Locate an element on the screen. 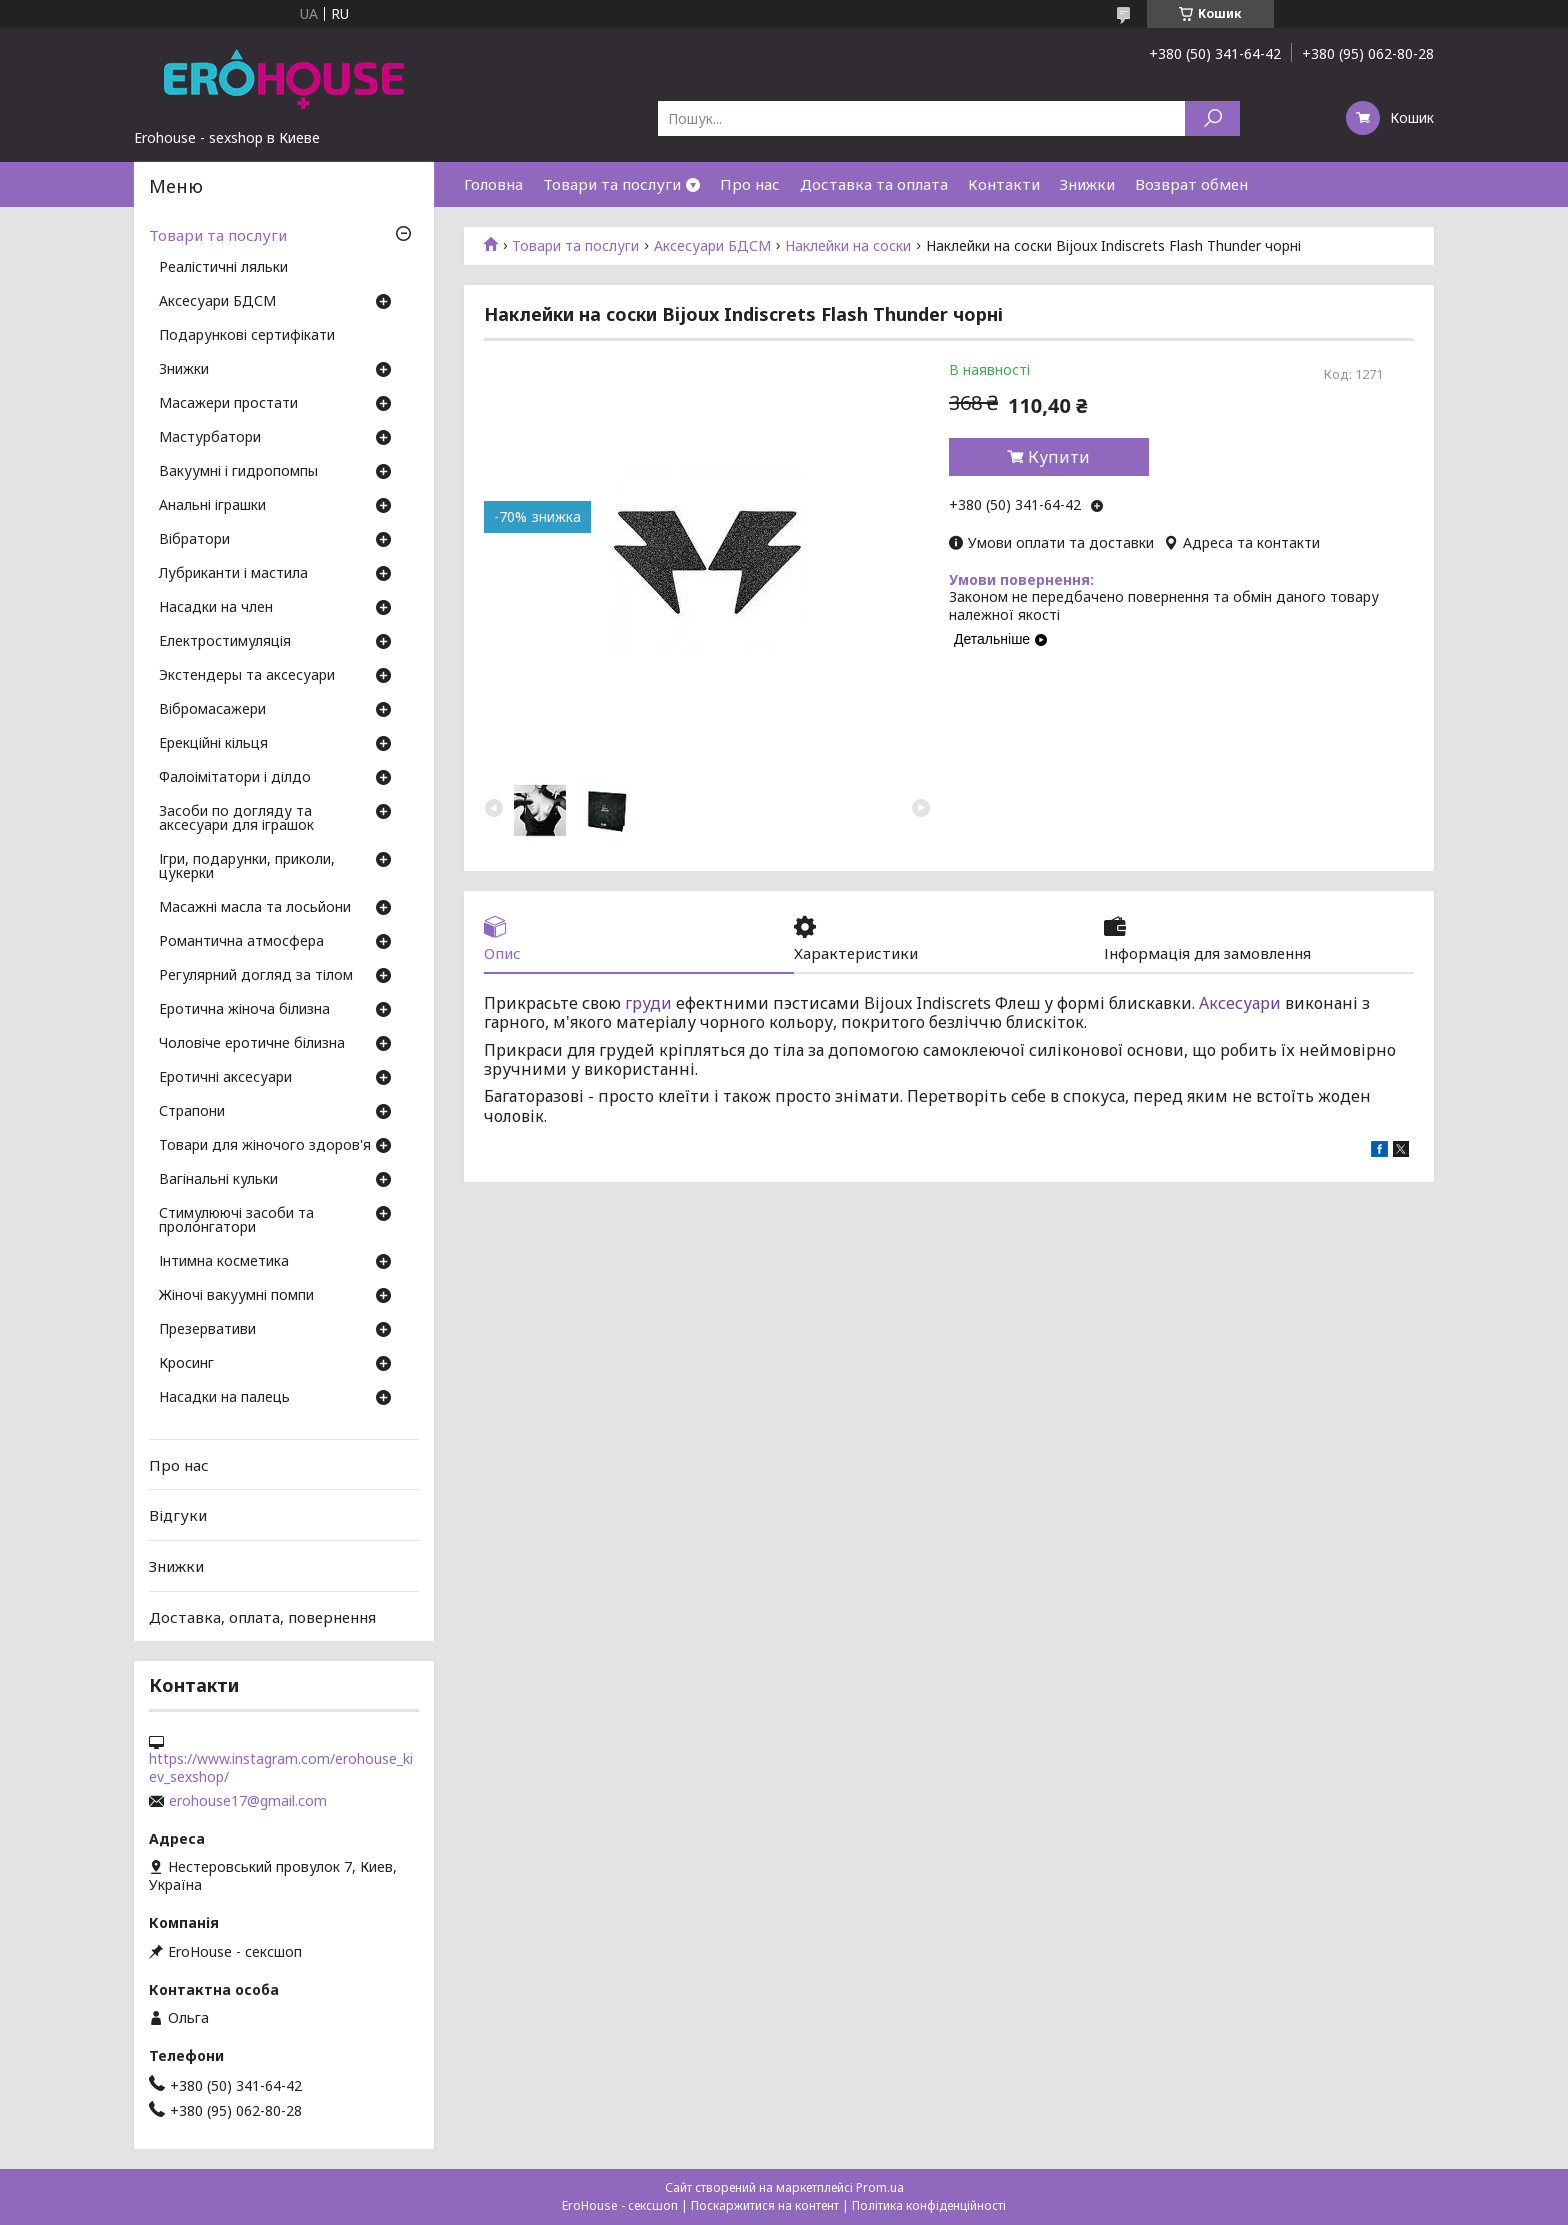 The height and width of the screenshot is (2225, 1568). Електростимуляція is located at coordinates (225, 642).